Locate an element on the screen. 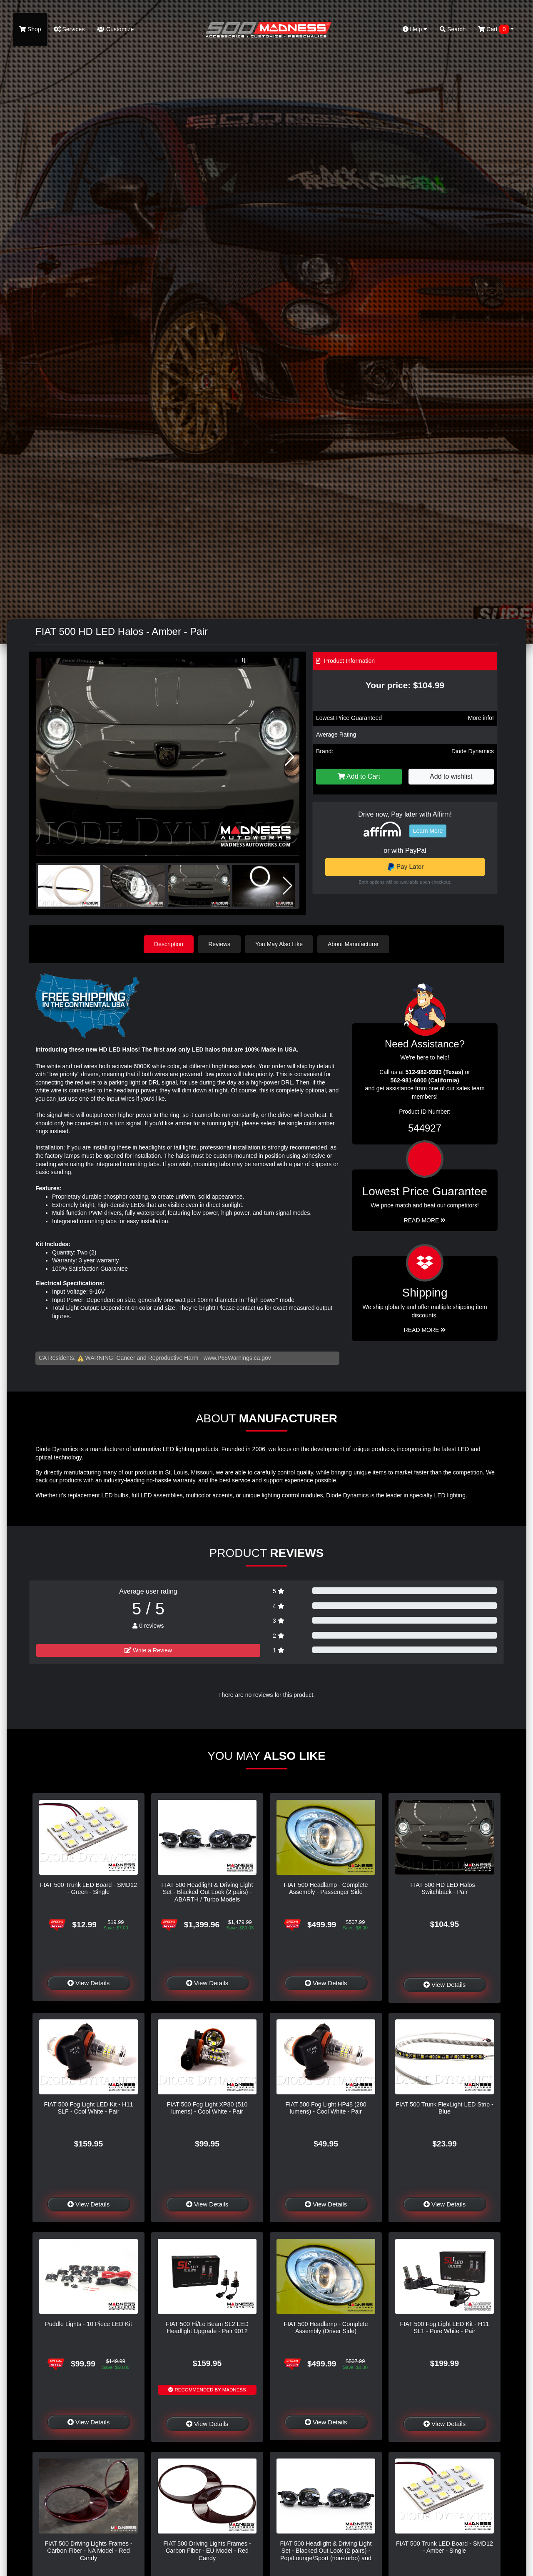 The width and height of the screenshot is (533, 2576). FIAT 500 Trunk LED Board - SMD12 - Amber - Single is located at coordinates (444, 2547).